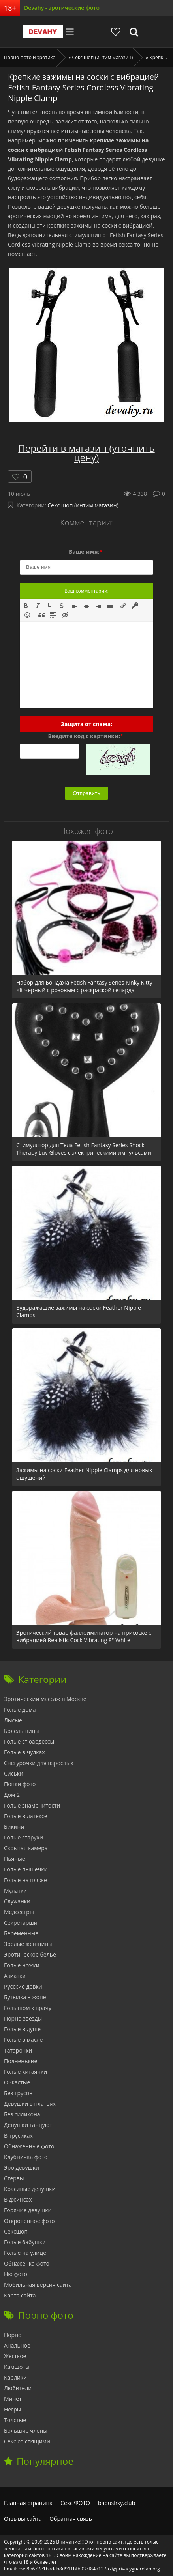  Describe the element at coordinates (38, 1763) in the screenshot. I see `Снегурочки для взрослых` at that location.